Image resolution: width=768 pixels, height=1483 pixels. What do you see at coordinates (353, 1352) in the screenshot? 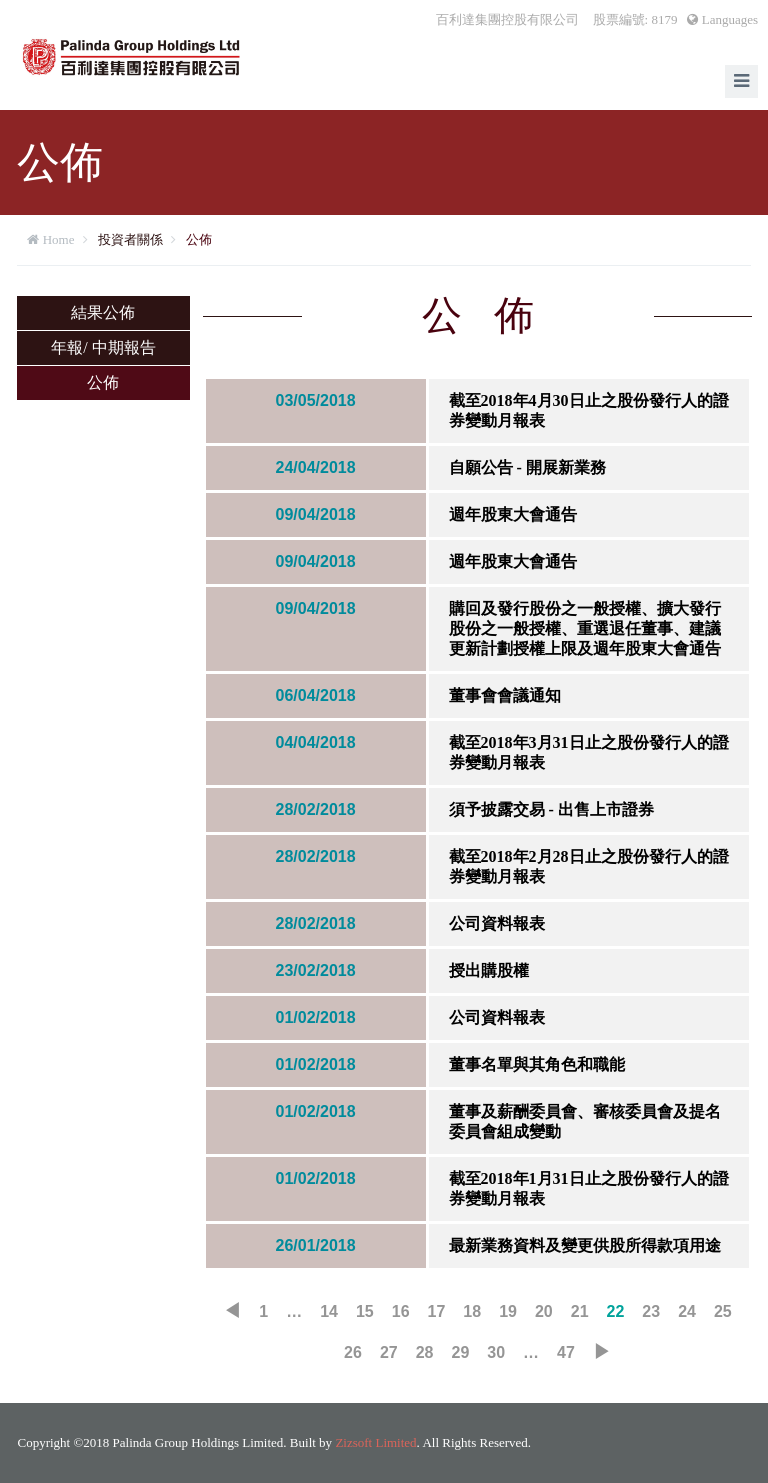
I see `26` at bounding box center [353, 1352].